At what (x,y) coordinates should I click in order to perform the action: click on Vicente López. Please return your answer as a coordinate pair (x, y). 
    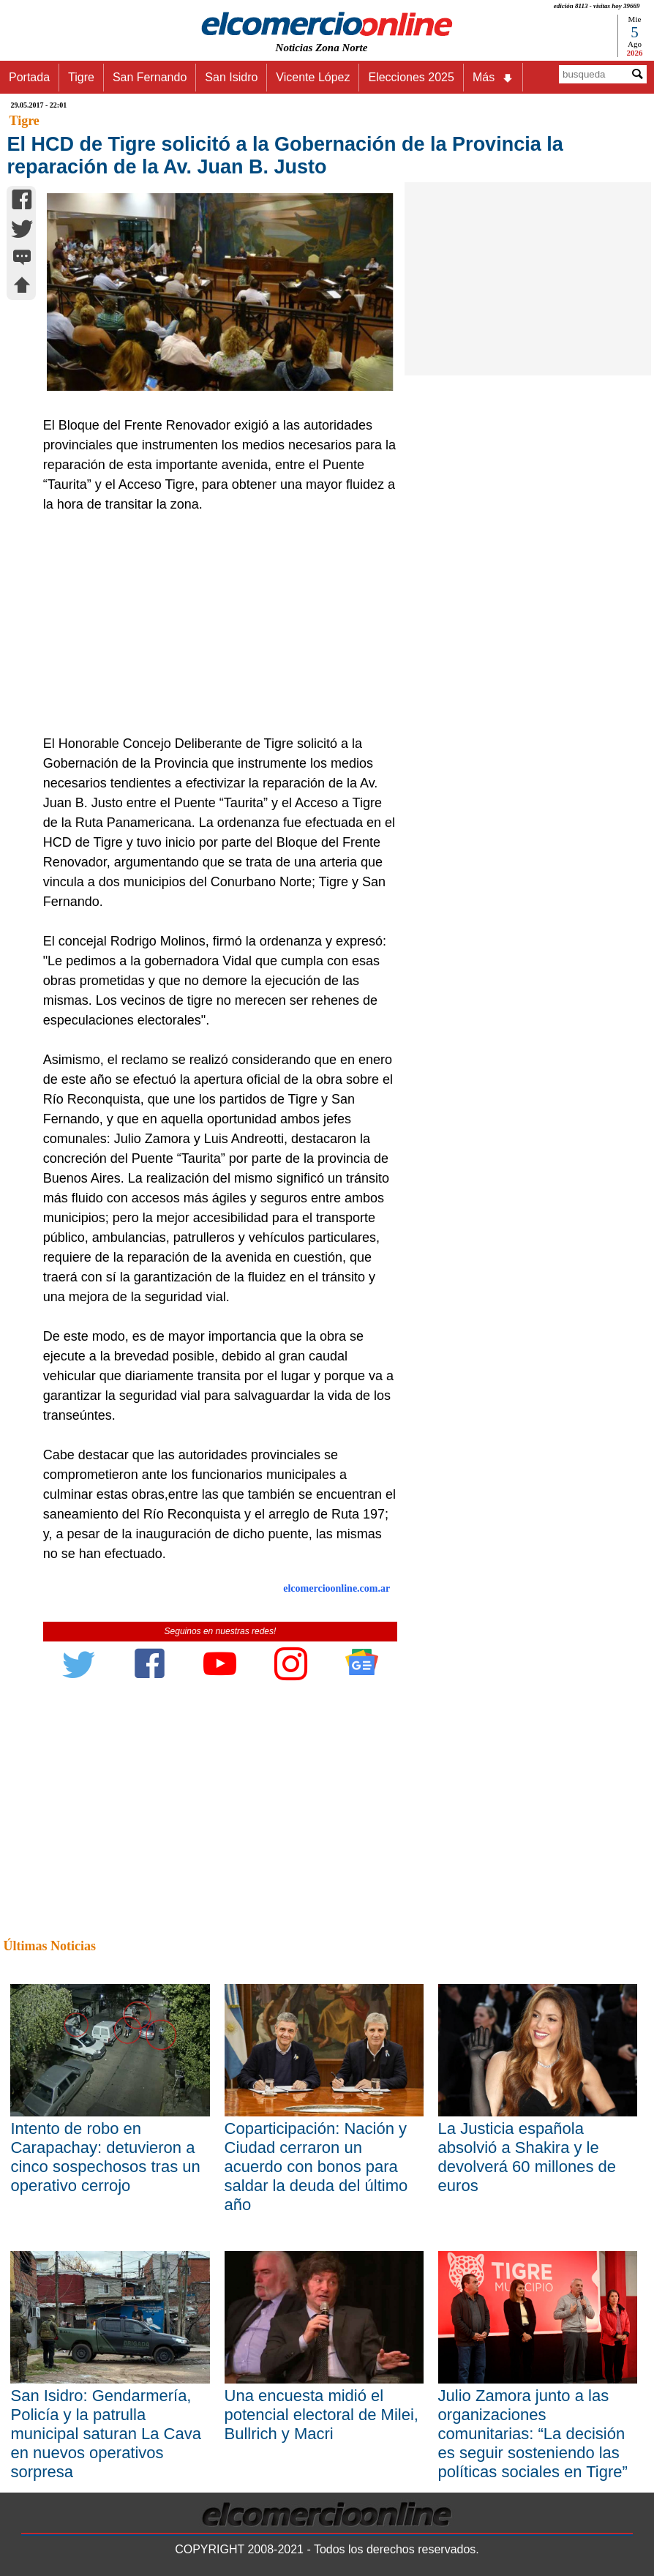
    Looking at the image, I should click on (313, 77).